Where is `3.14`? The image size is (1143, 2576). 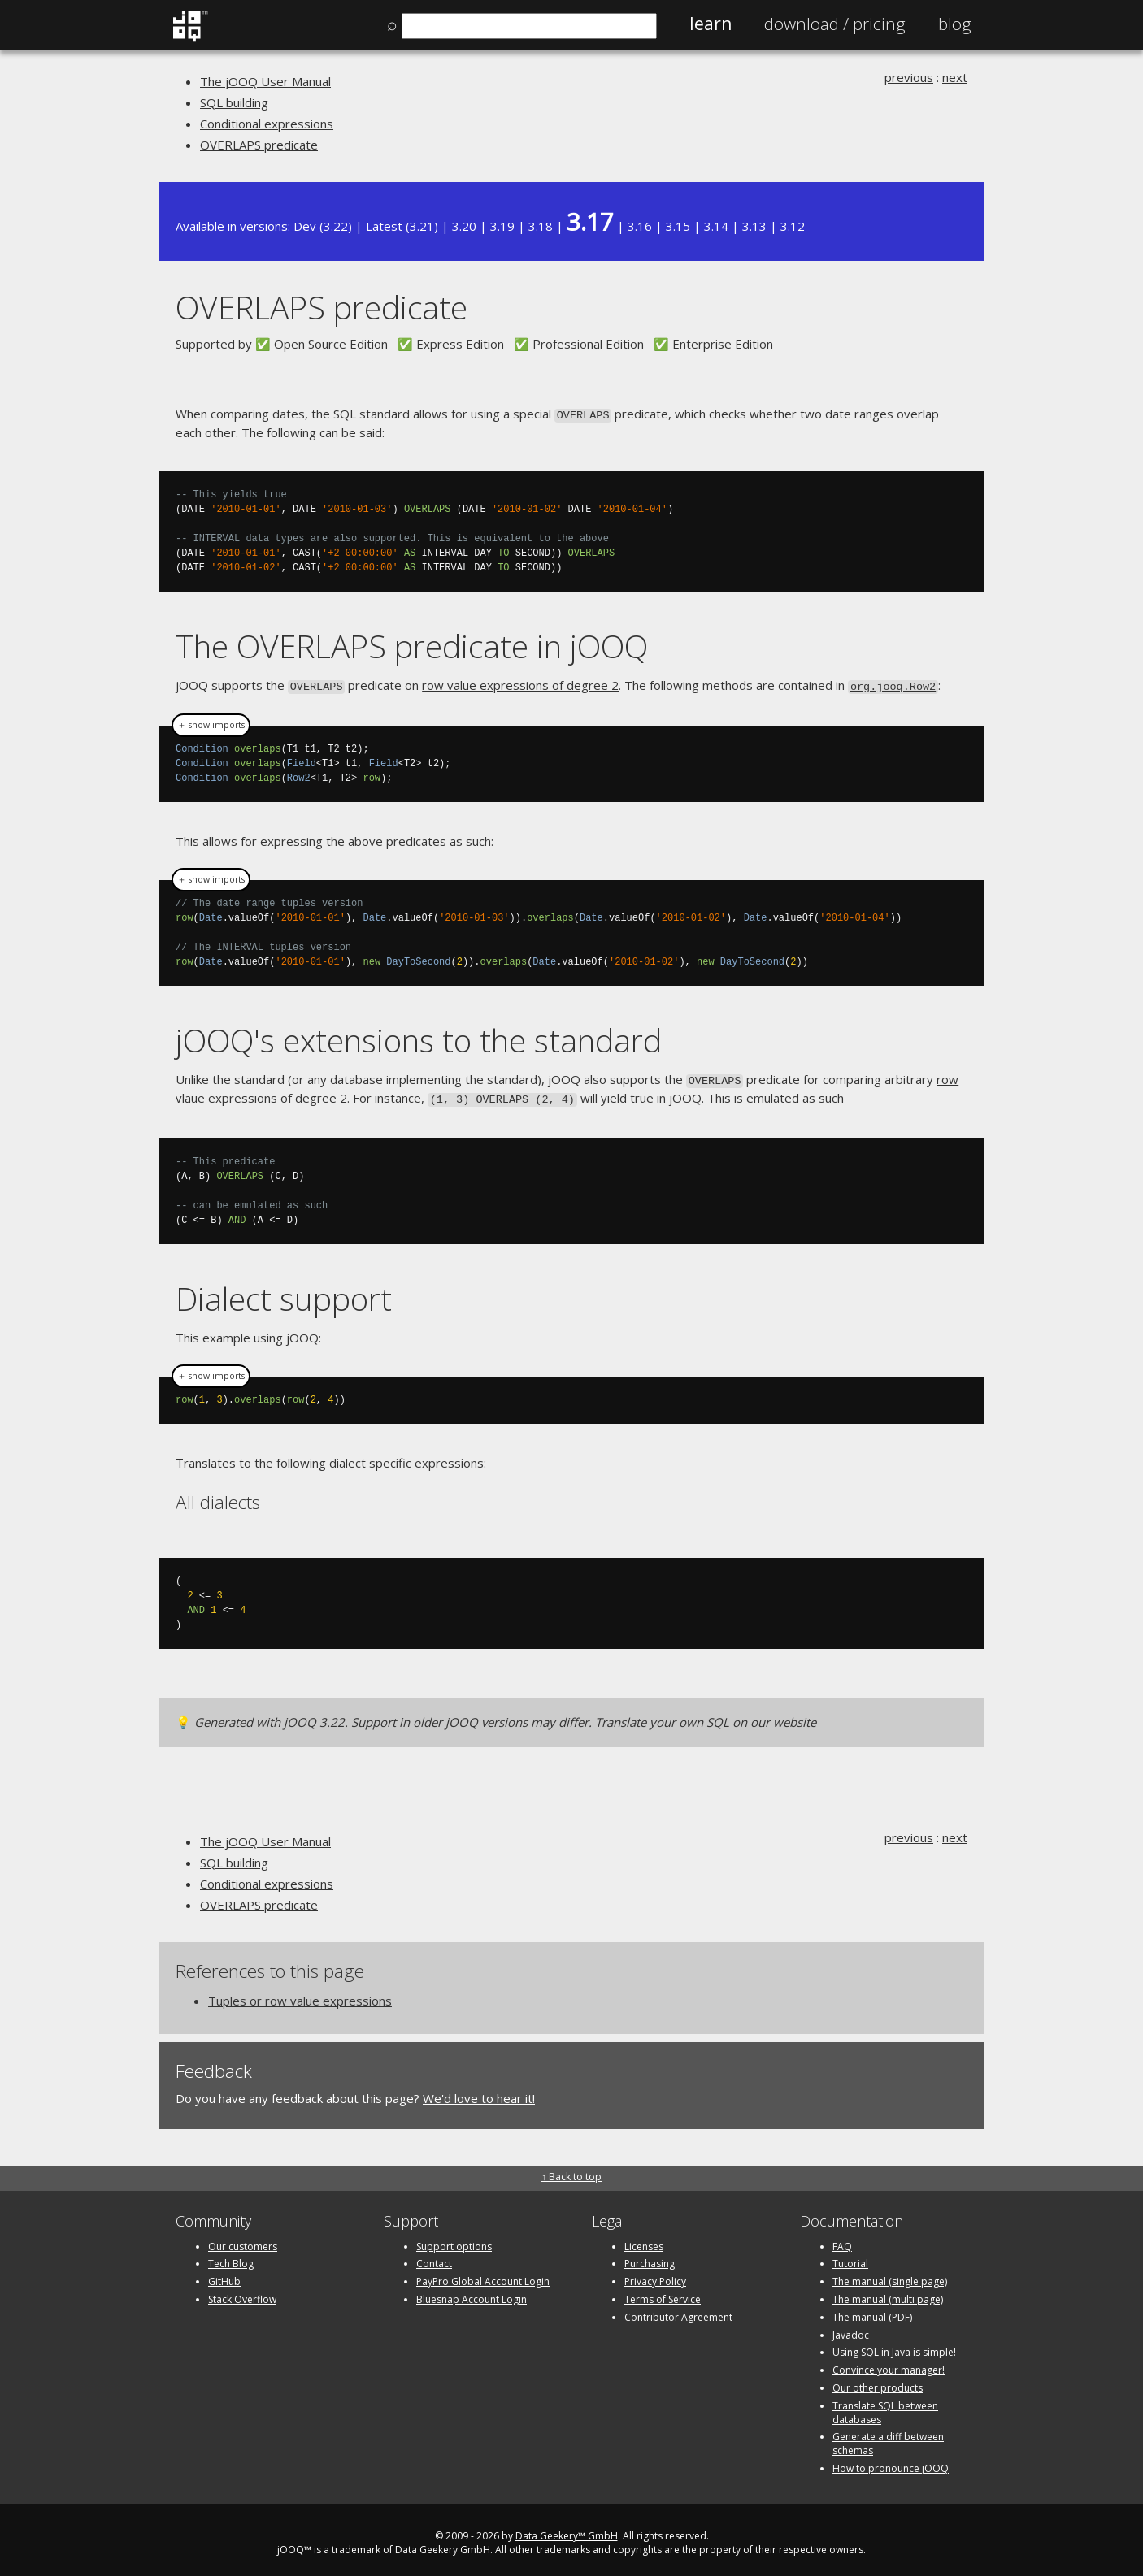
3.14 is located at coordinates (716, 226).